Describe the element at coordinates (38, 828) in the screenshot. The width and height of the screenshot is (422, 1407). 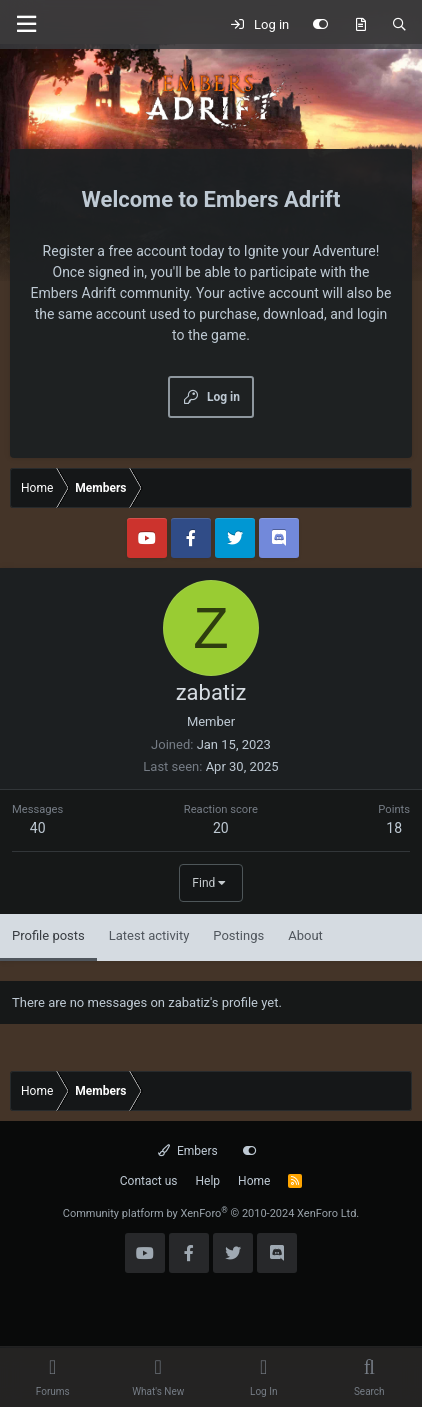
I see `40` at that location.